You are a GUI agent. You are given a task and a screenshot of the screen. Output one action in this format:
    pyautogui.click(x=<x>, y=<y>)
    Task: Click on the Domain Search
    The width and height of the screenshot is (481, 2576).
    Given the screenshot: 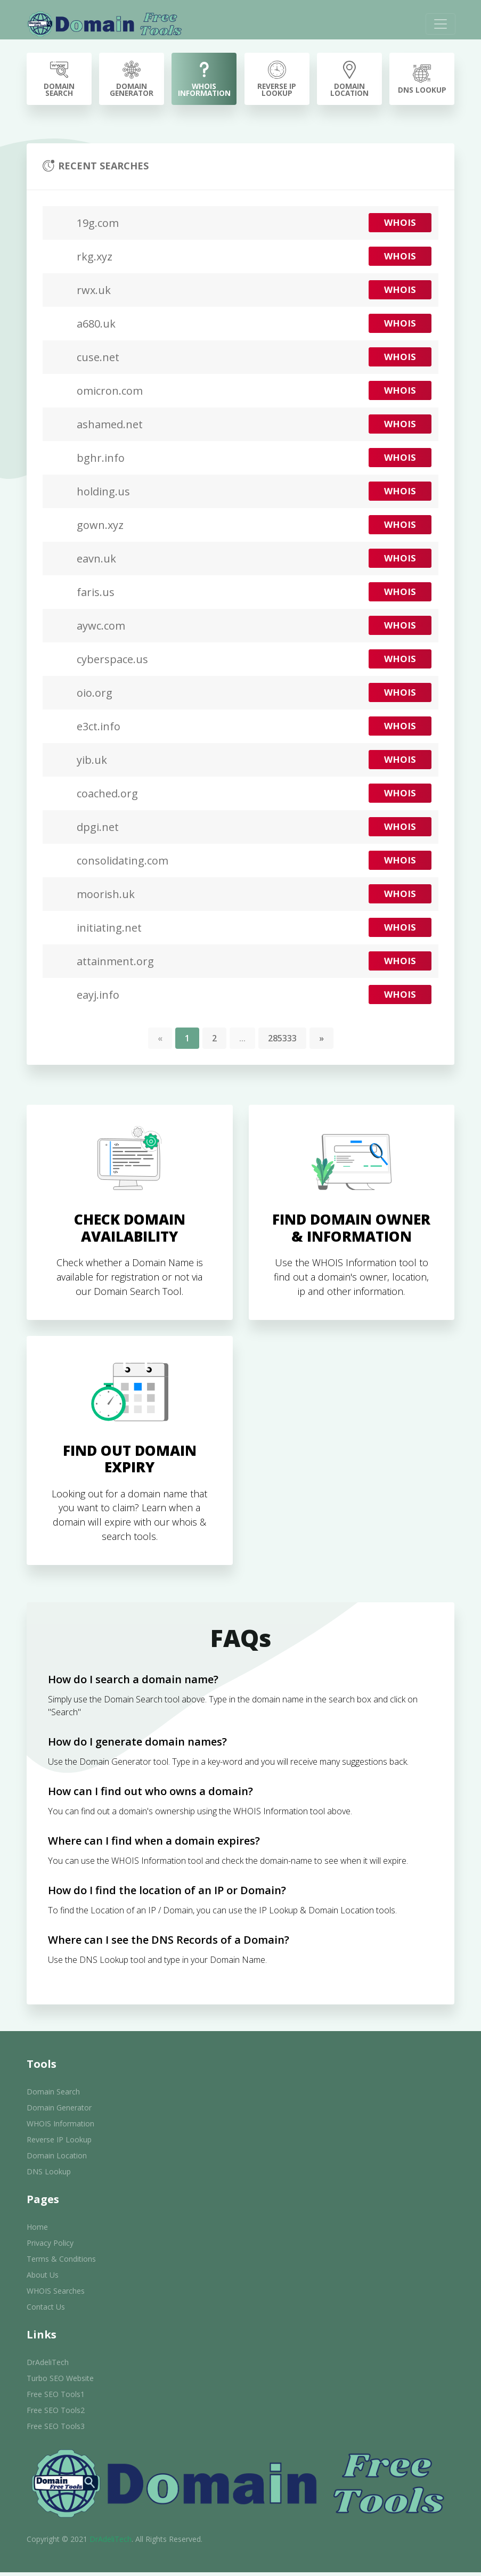 What is the action you would take?
    pyautogui.click(x=53, y=2095)
    